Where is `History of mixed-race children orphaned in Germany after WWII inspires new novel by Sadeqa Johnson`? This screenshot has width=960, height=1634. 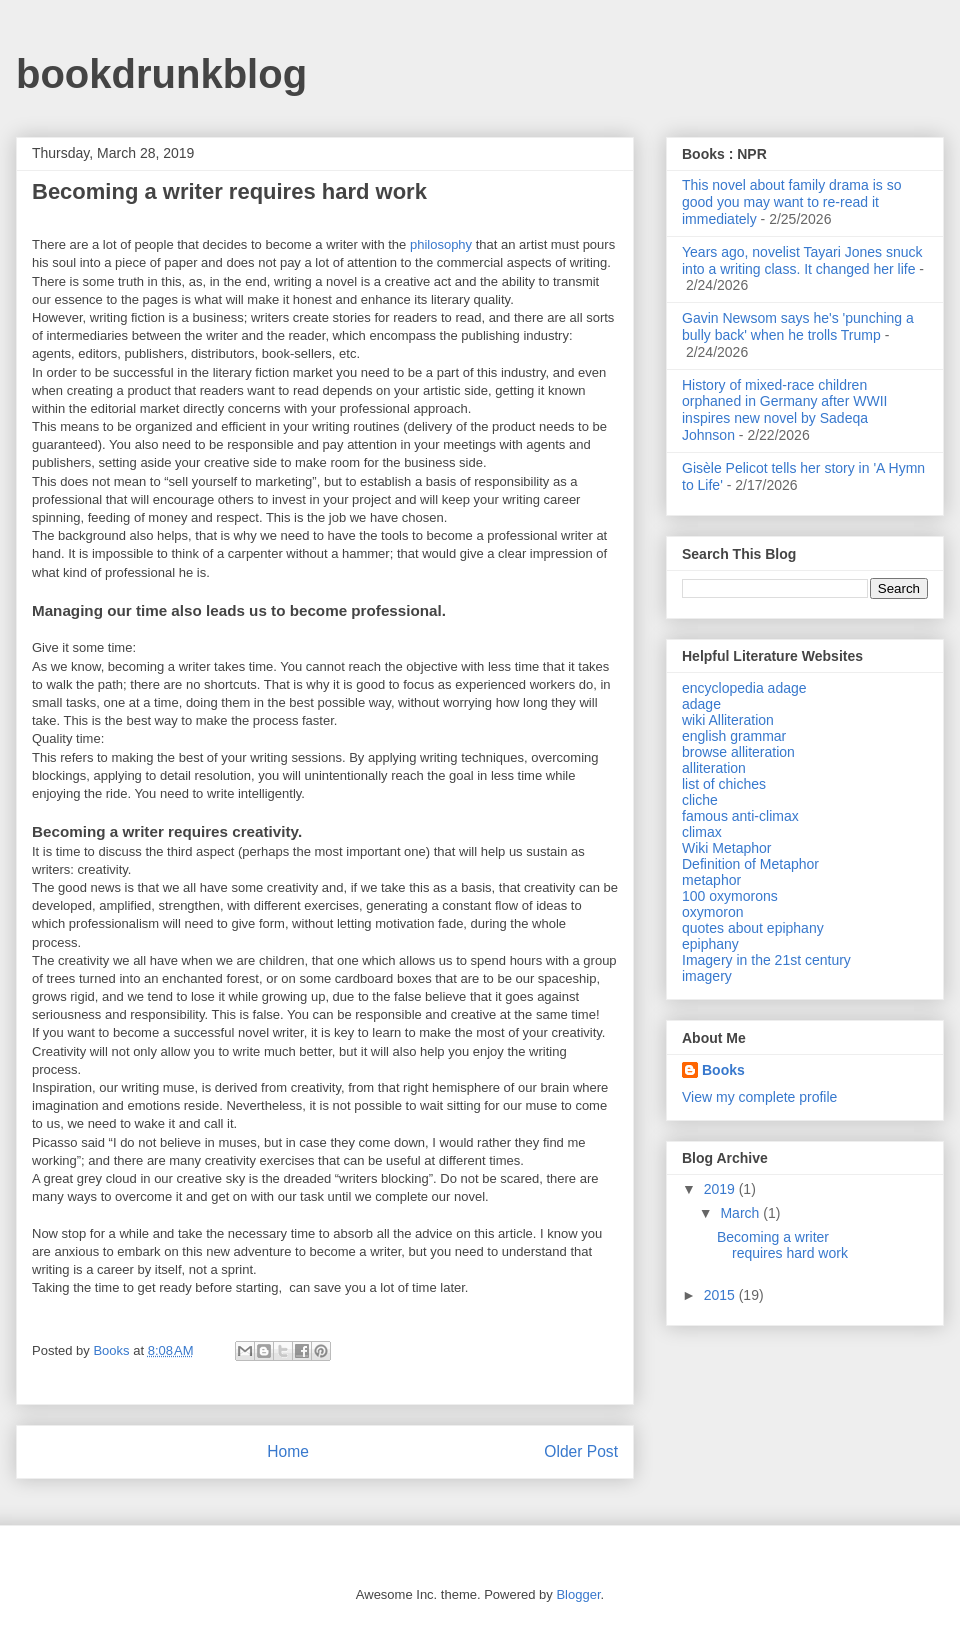 History of mixed-race children orphaned in Germany after WWII inspires new novel by Sadeqa Johnson is located at coordinates (784, 410).